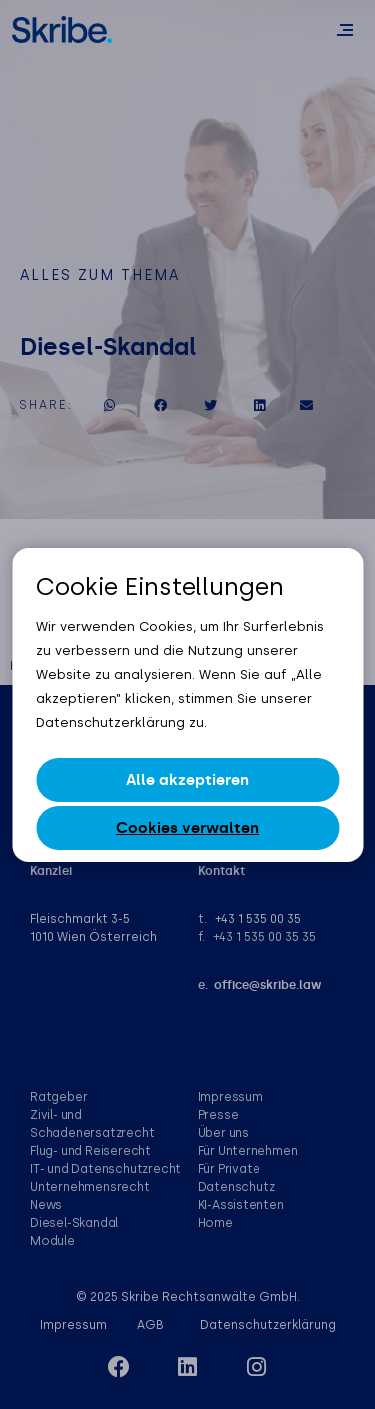 The image size is (375, 1409). What do you see at coordinates (230, 1097) in the screenshot?
I see `Impressum` at bounding box center [230, 1097].